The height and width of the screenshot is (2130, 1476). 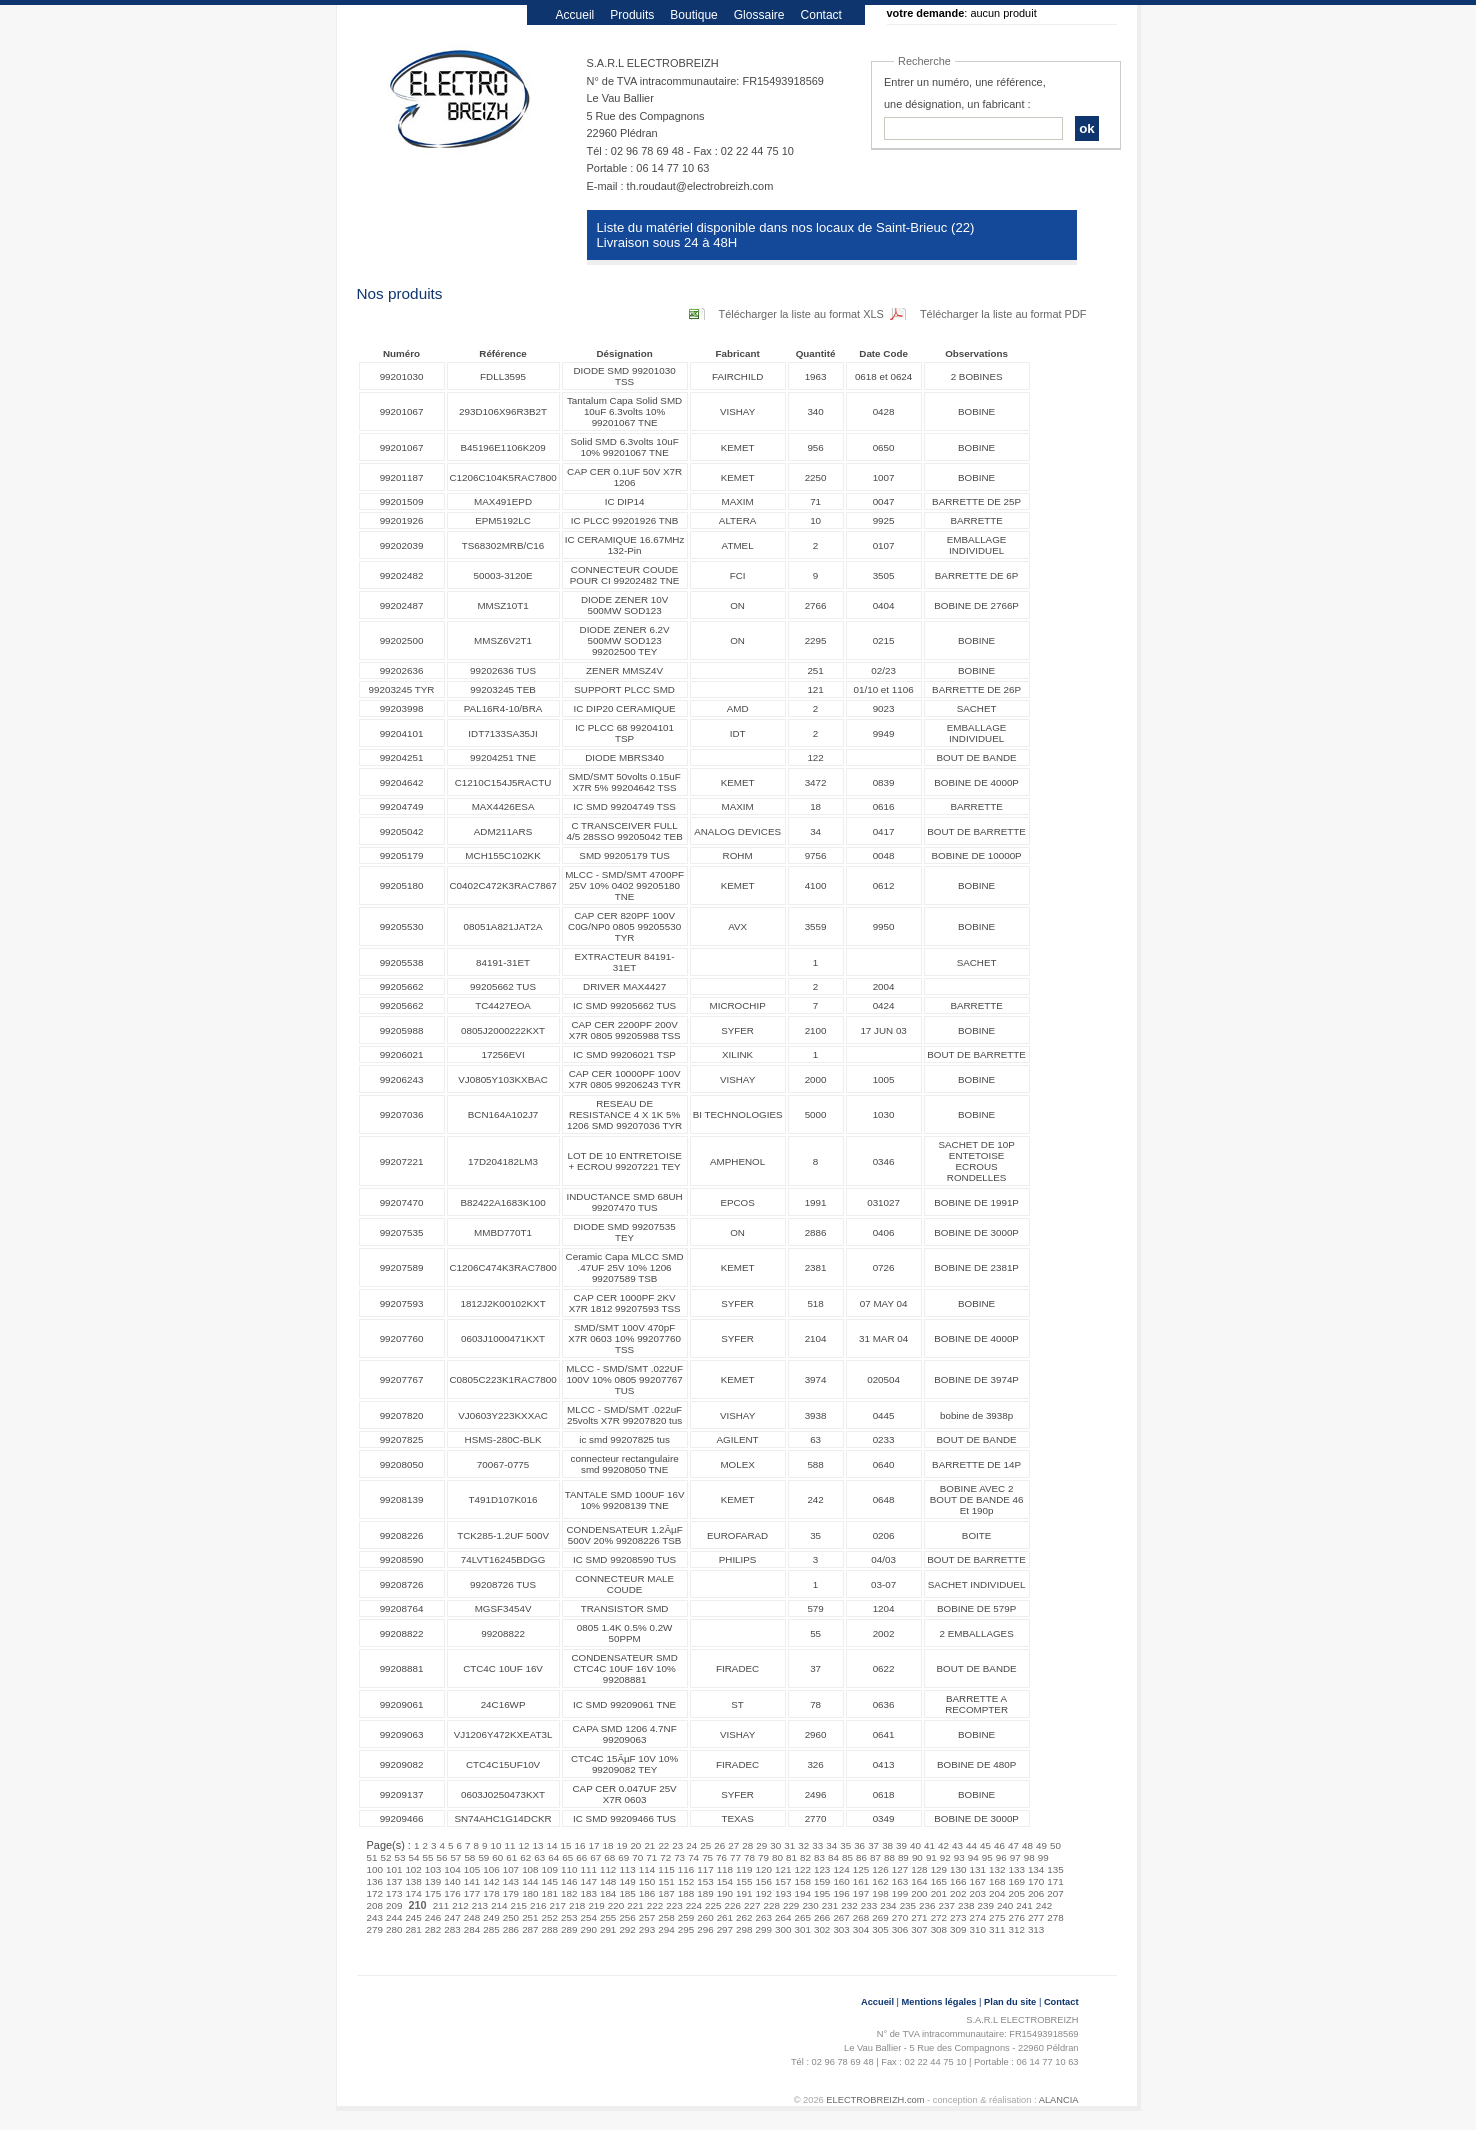 What do you see at coordinates (665, 1857) in the screenshot?
I see `72` at bounding box center [665, 1857].